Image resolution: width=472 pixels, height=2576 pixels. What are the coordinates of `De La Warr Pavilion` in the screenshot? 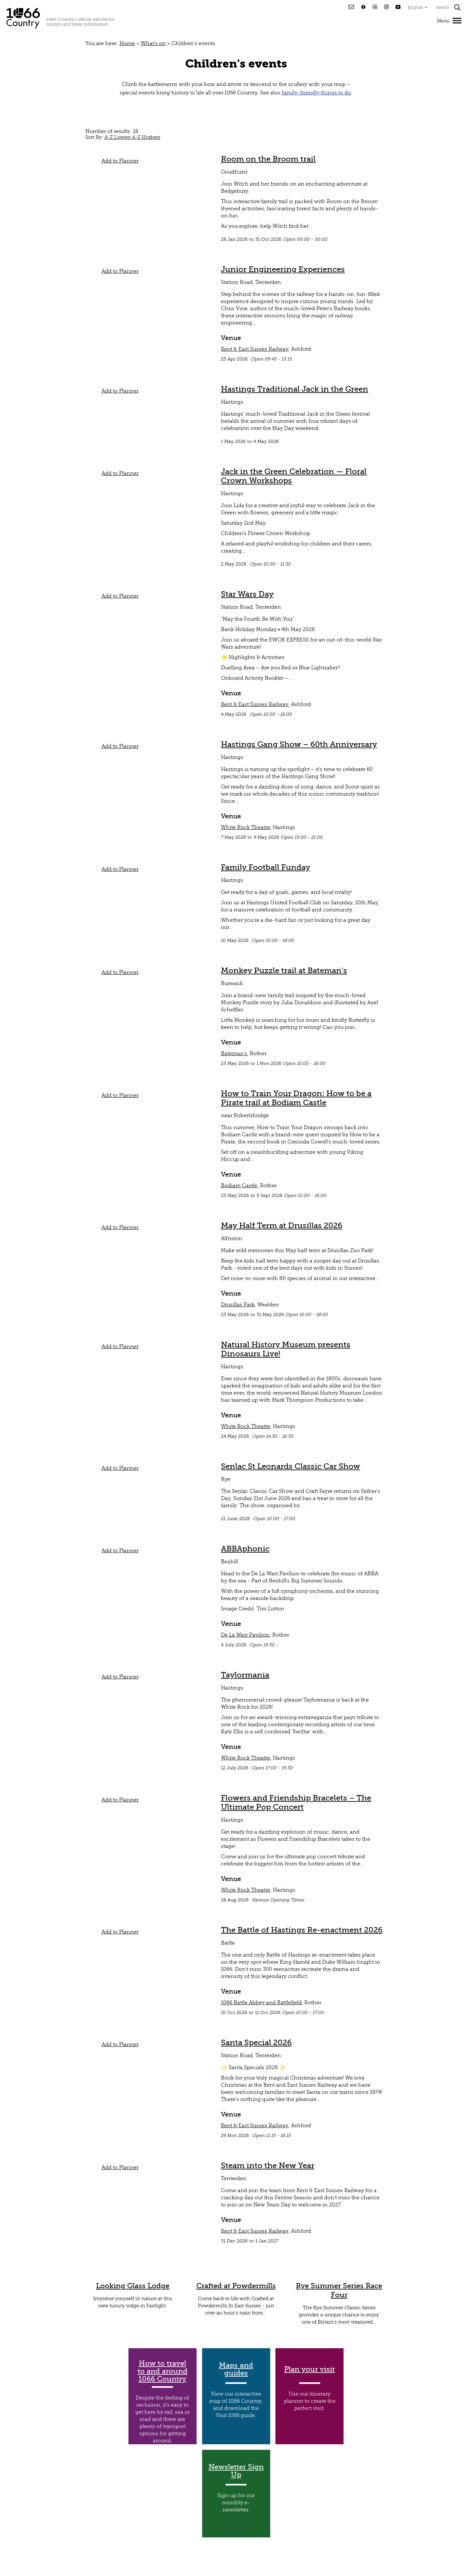 It's located at (245, 1635).